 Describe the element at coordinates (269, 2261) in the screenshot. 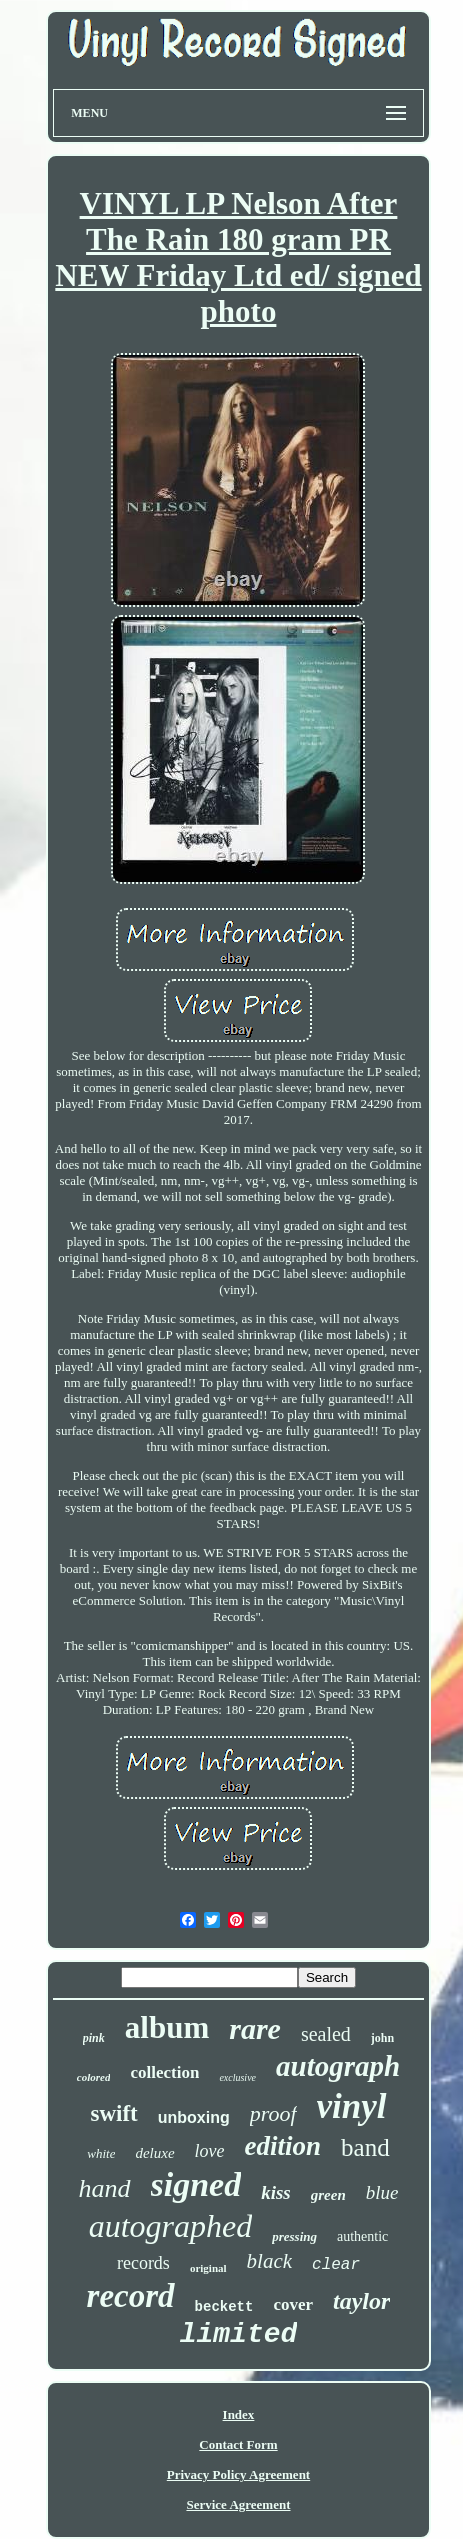

I see `black` at that location.